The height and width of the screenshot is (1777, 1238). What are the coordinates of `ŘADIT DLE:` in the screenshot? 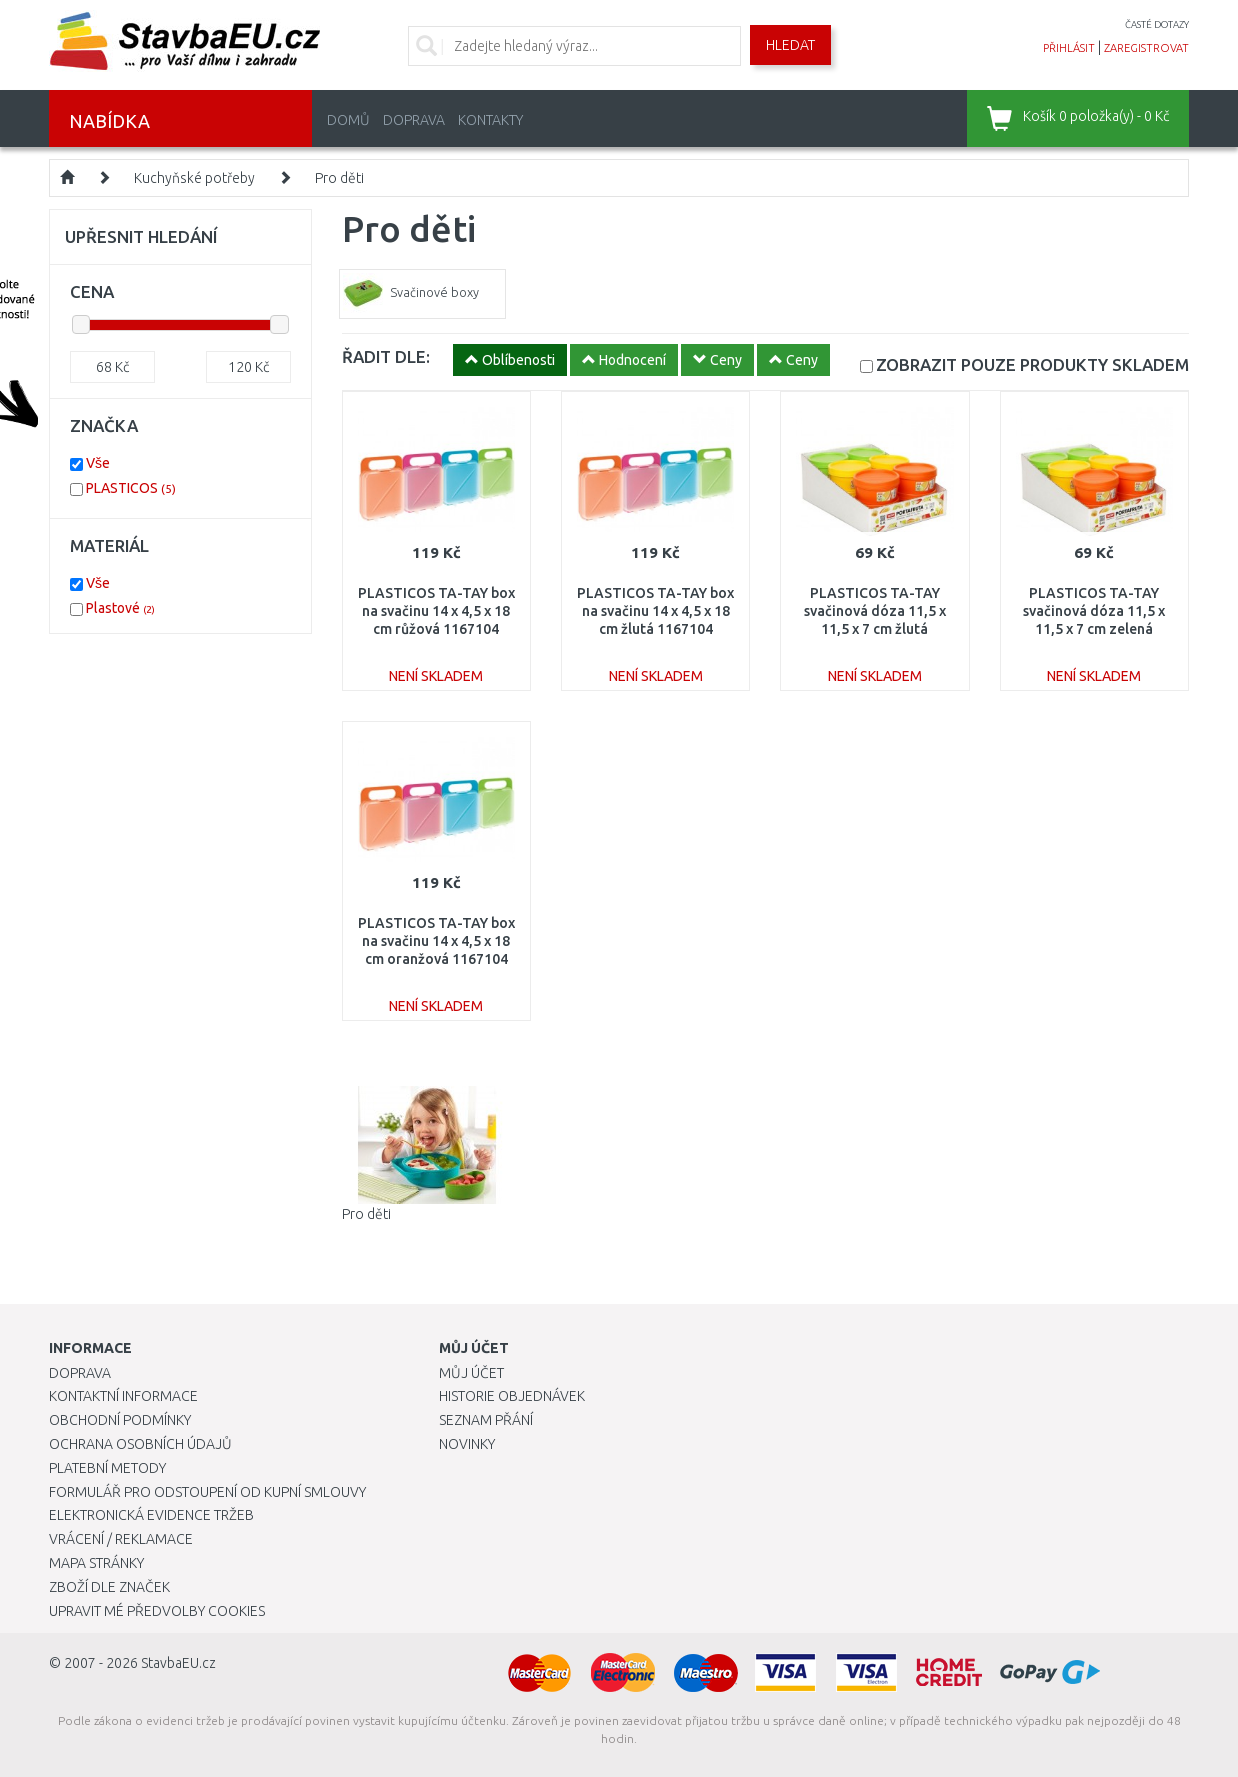 It's located at (386, 356).